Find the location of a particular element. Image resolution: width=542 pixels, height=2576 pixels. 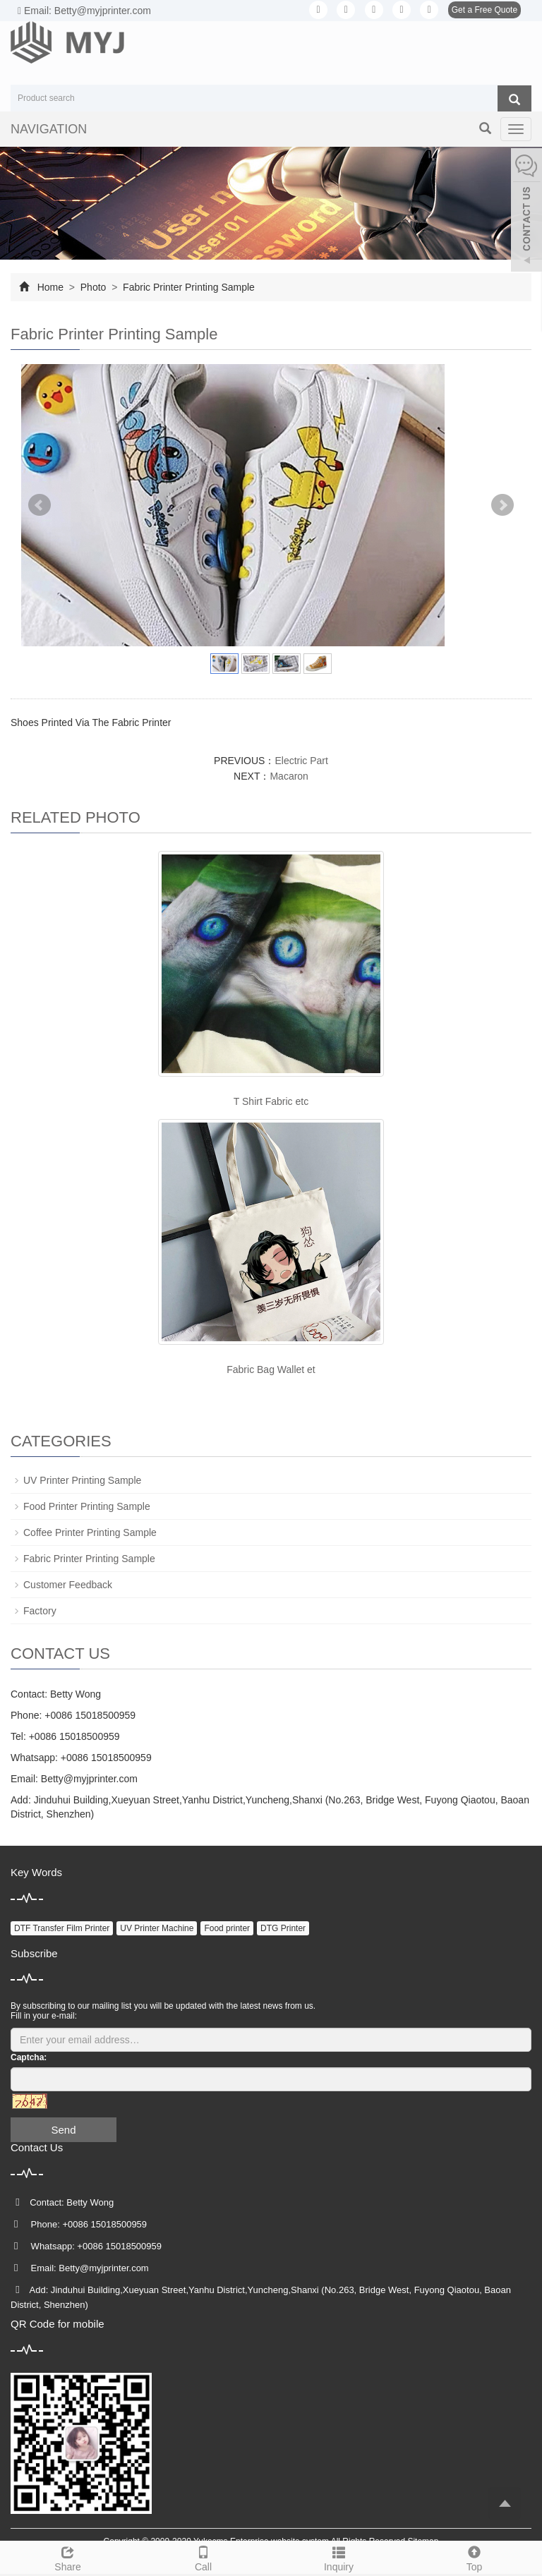

Macaron is located at coordinates (289, 776).